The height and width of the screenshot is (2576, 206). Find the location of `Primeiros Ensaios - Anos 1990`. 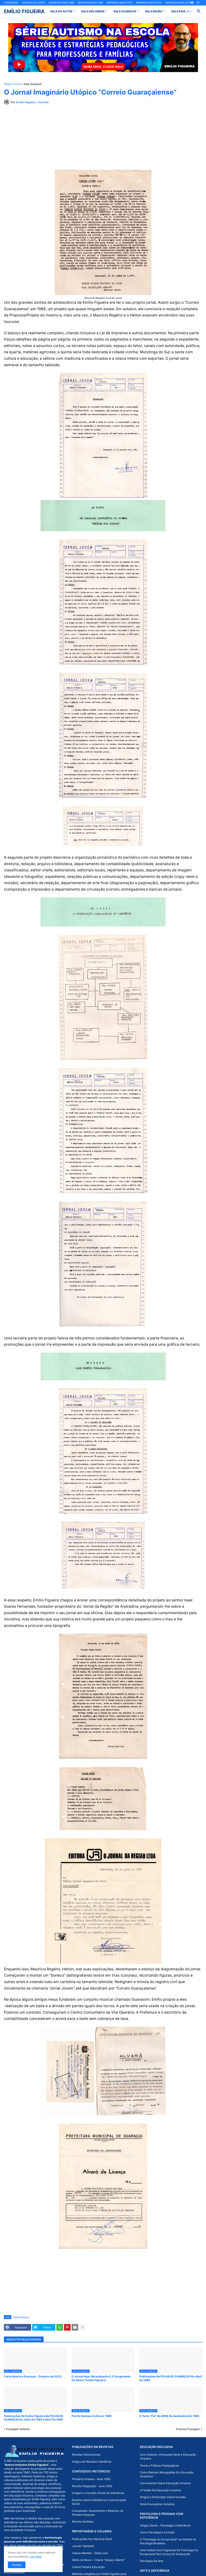

Primeiros Ensaios - Anos 1990 is located at coordinates (91, 2479).